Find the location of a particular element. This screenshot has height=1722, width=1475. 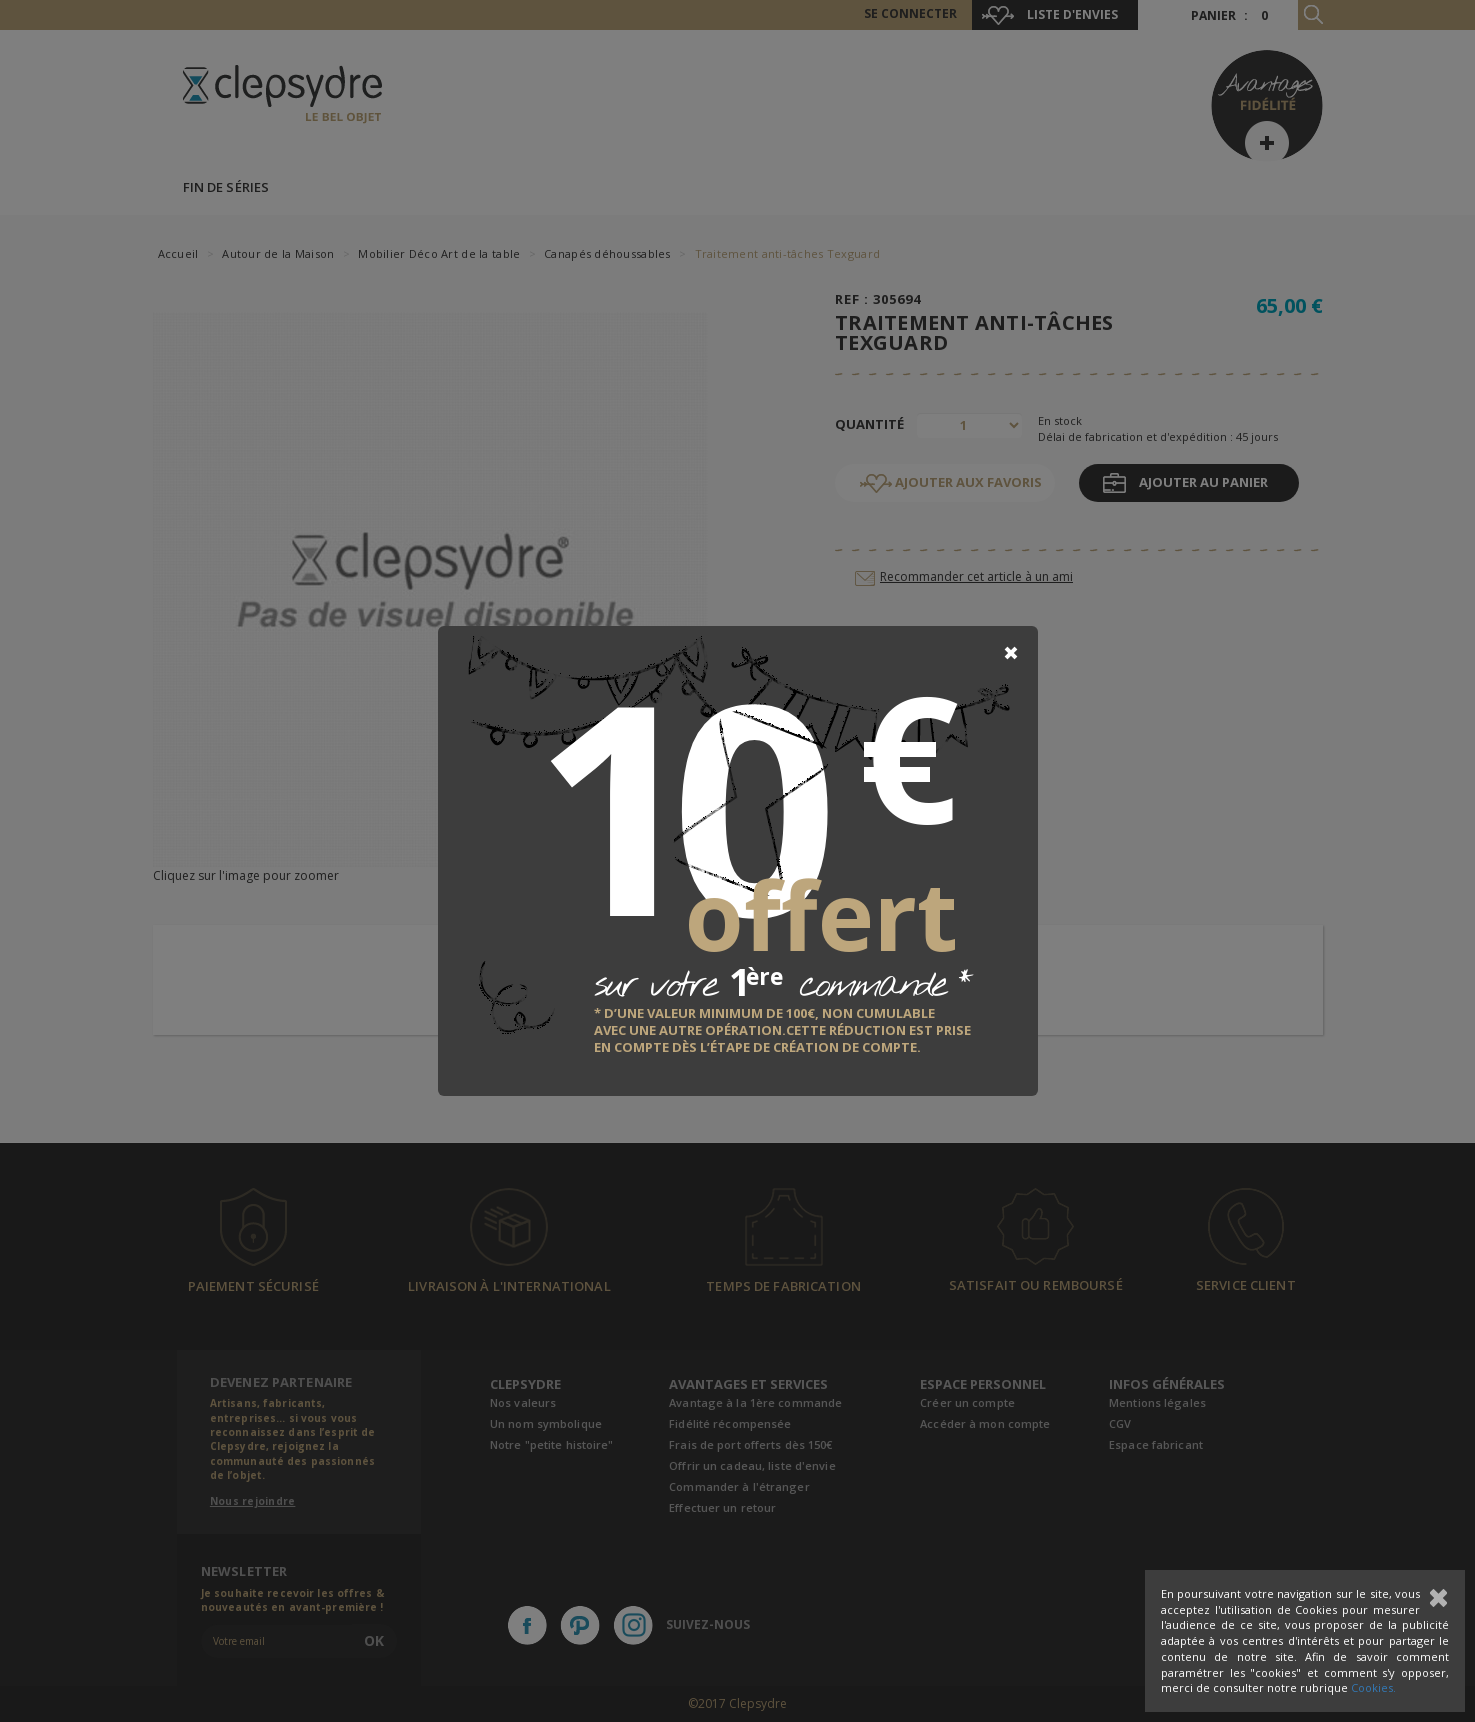

[Close] is located at coordinates (1011, 653).